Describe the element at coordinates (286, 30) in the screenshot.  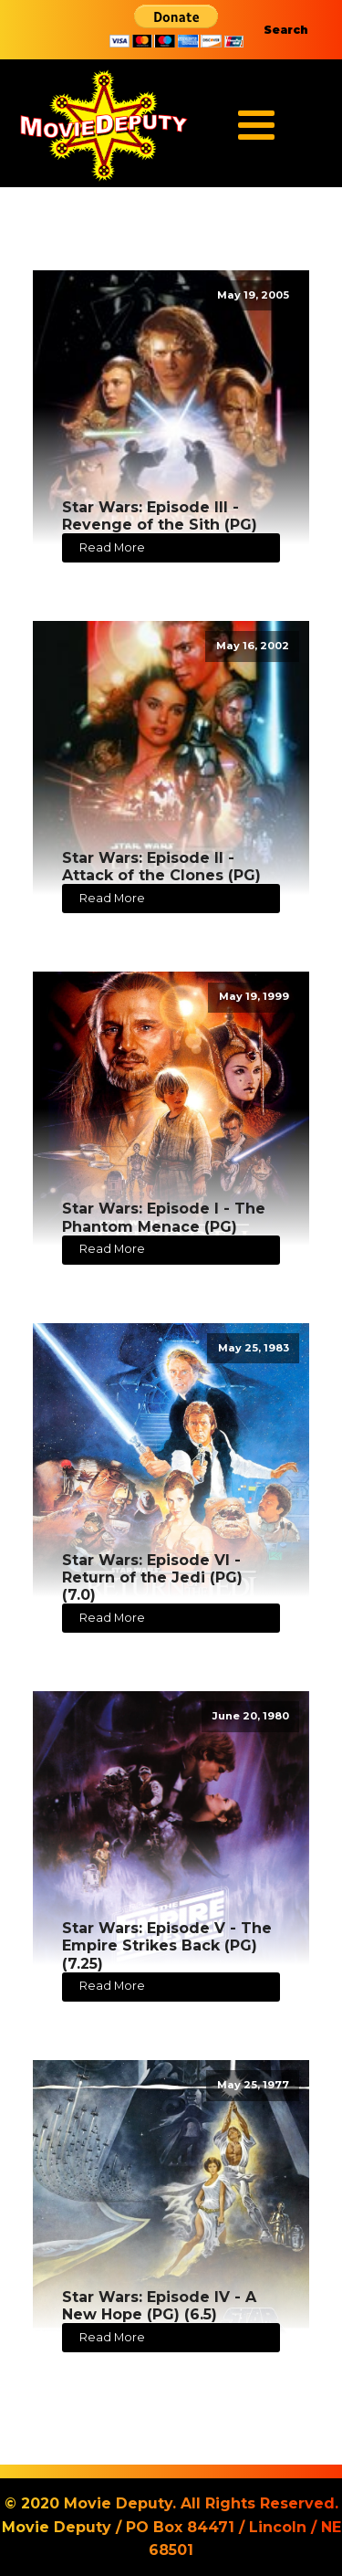
I see `Search` at that location.